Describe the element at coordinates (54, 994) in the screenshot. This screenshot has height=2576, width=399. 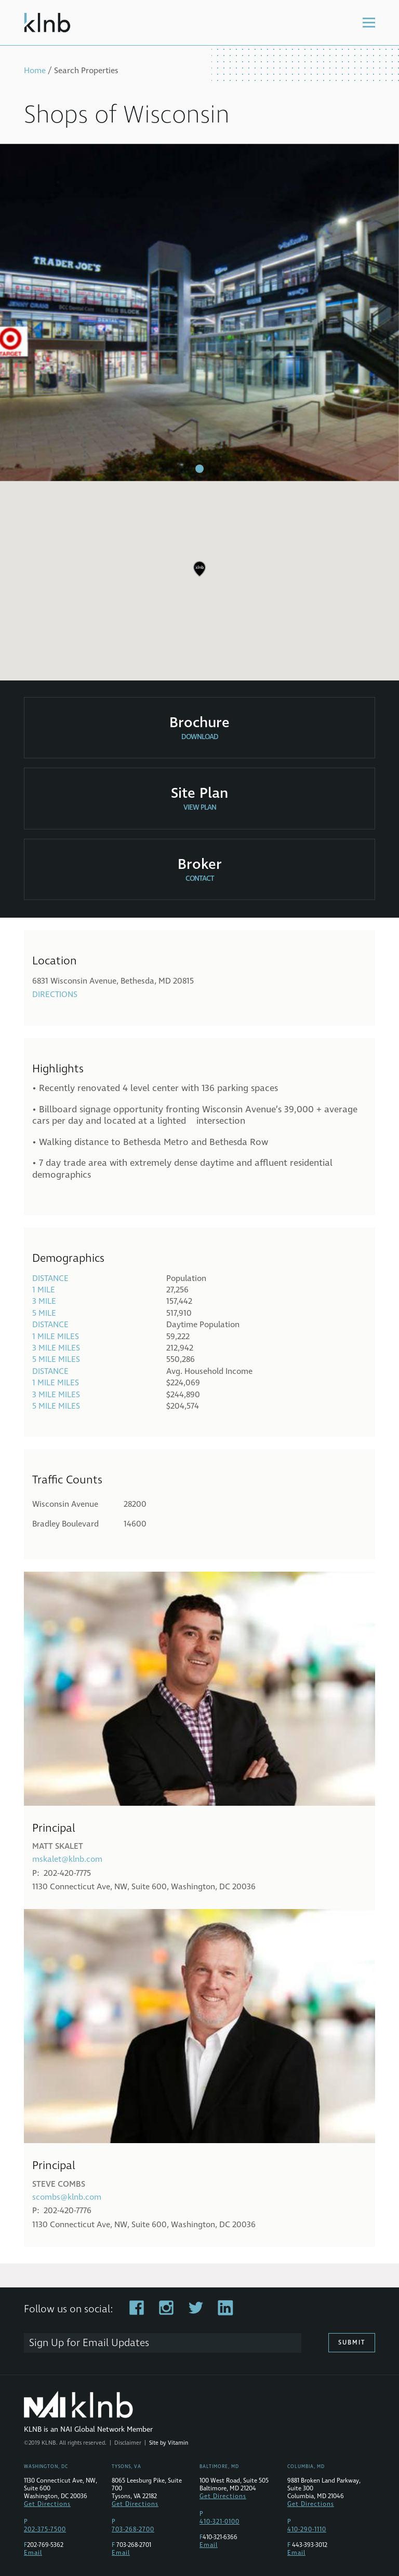
I see `Directions` at that location.